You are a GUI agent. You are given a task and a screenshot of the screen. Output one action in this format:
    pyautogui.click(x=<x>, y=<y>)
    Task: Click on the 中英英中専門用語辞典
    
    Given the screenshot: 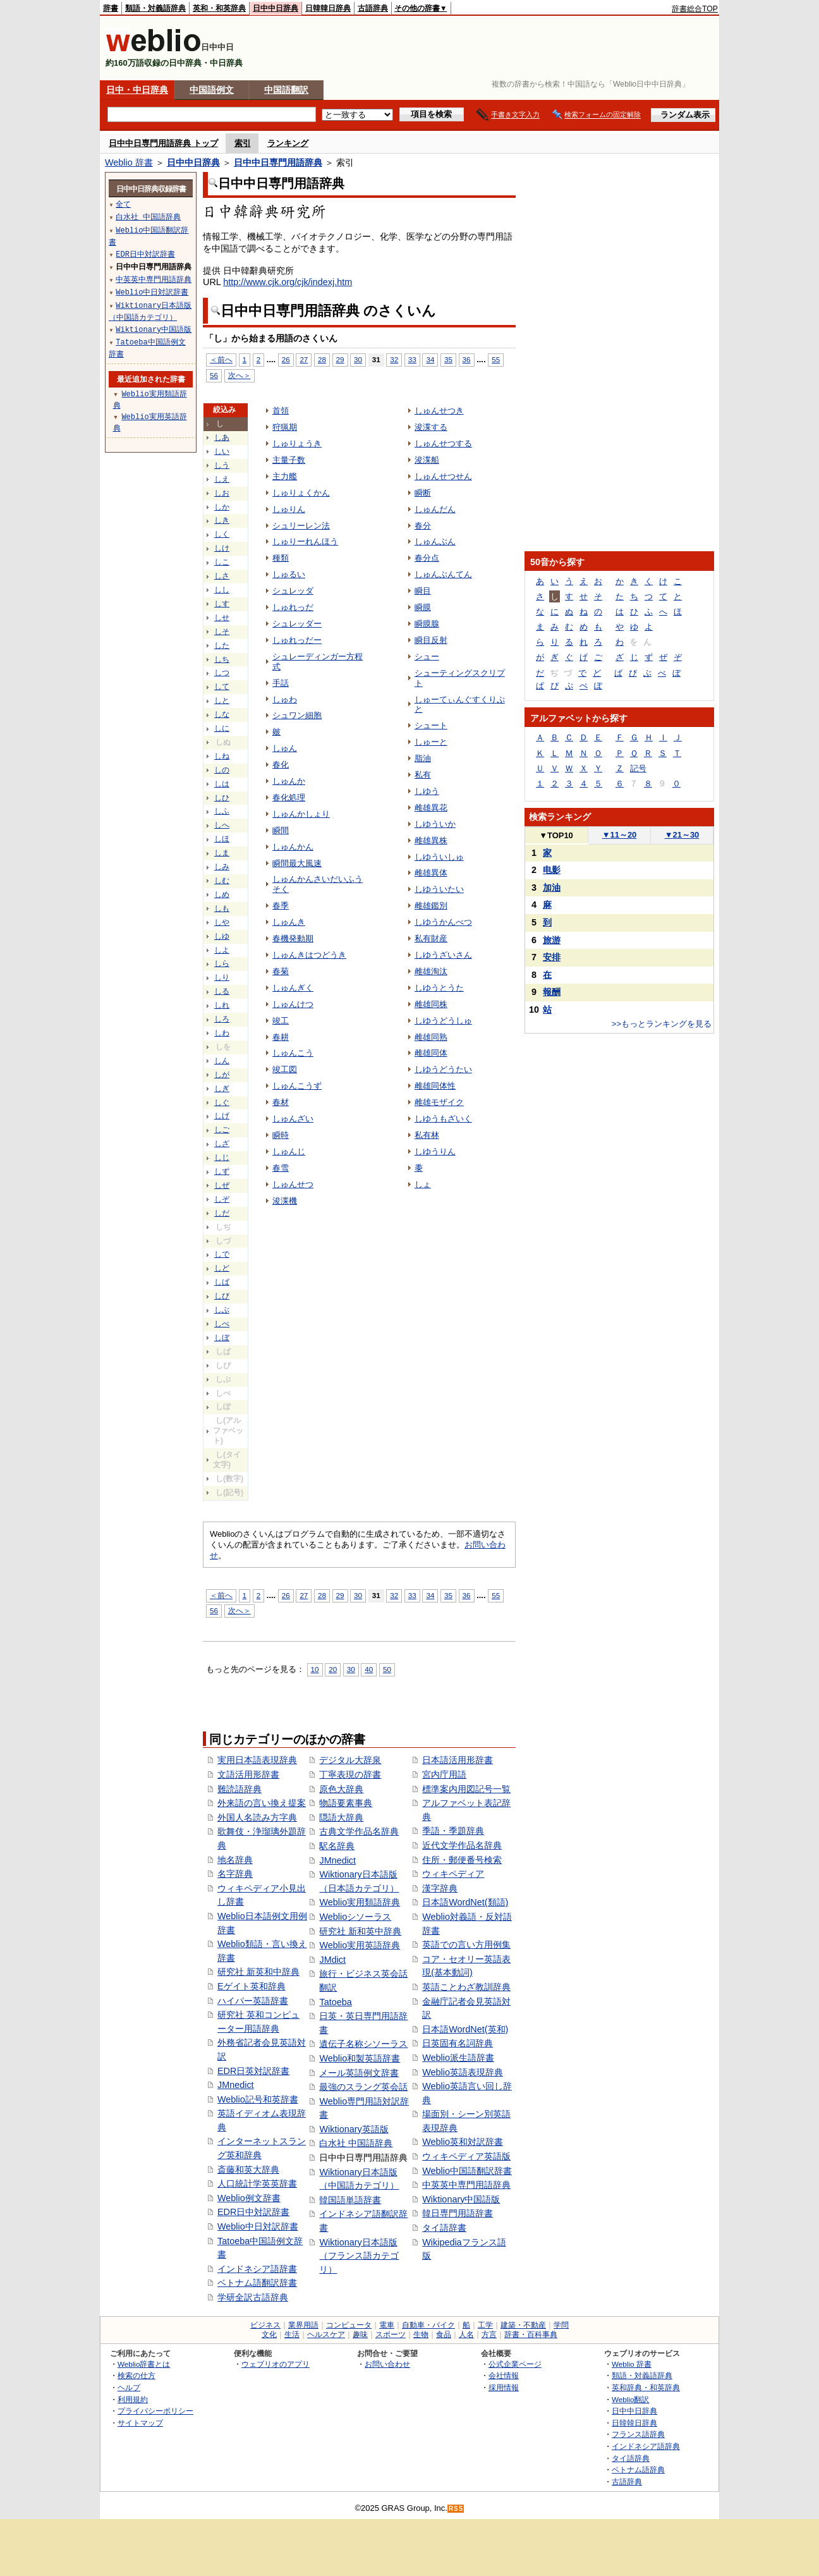 What is the action you would take?
    pyautogui.click(x=466, y=2185)
    